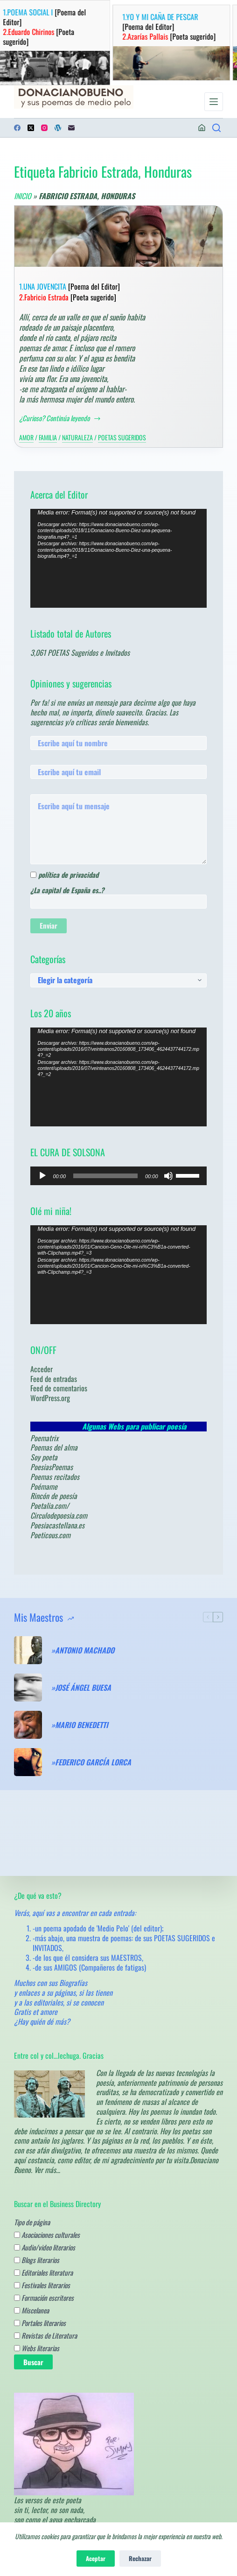 This screenshot has height=2576, width=237. Describe the element at coordinates (44, 1438) in the screenshot. I see `Poematrix` at that location.